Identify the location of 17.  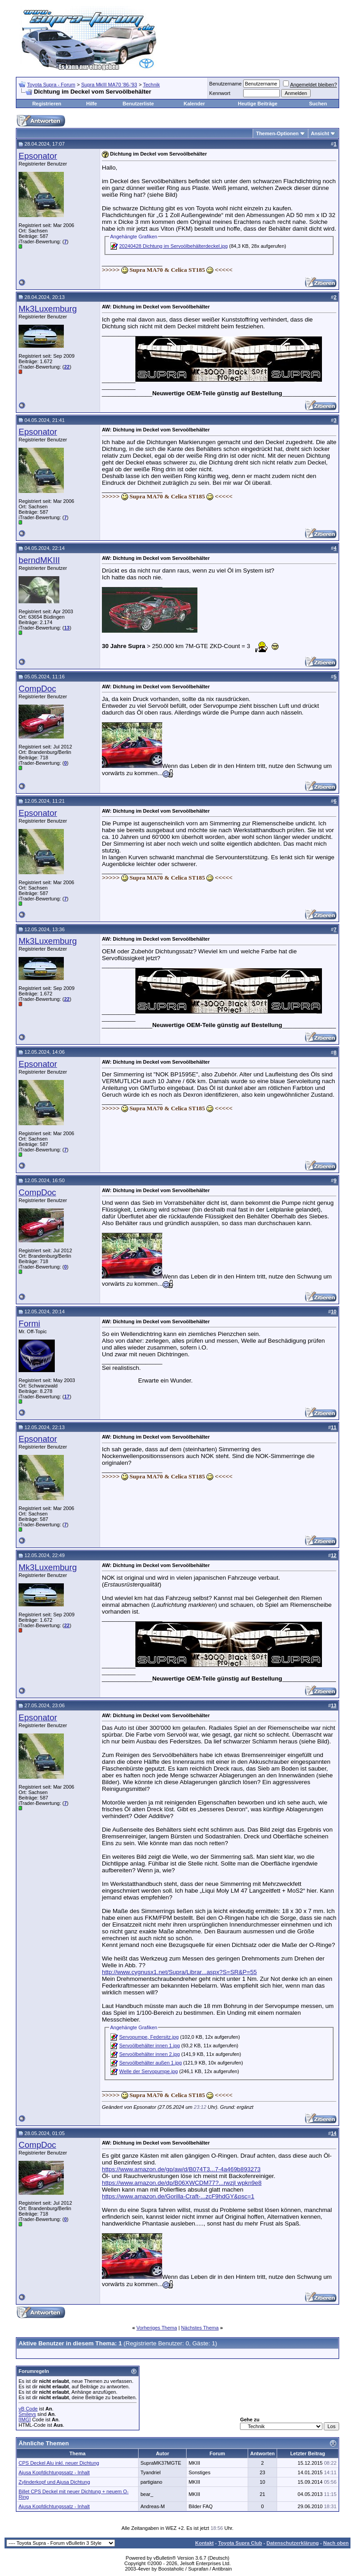
(66, 1396).